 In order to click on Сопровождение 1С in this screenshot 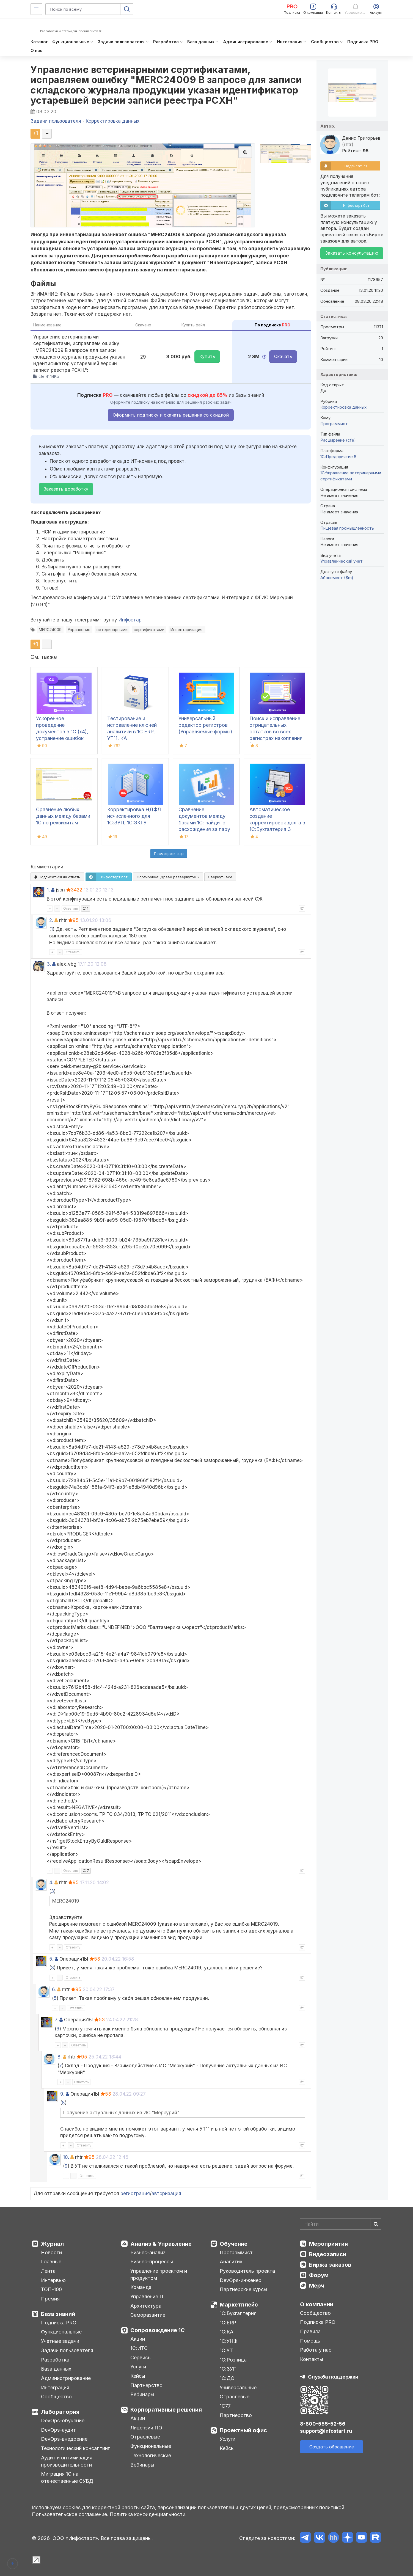, I will do `click(157, 2330)`.